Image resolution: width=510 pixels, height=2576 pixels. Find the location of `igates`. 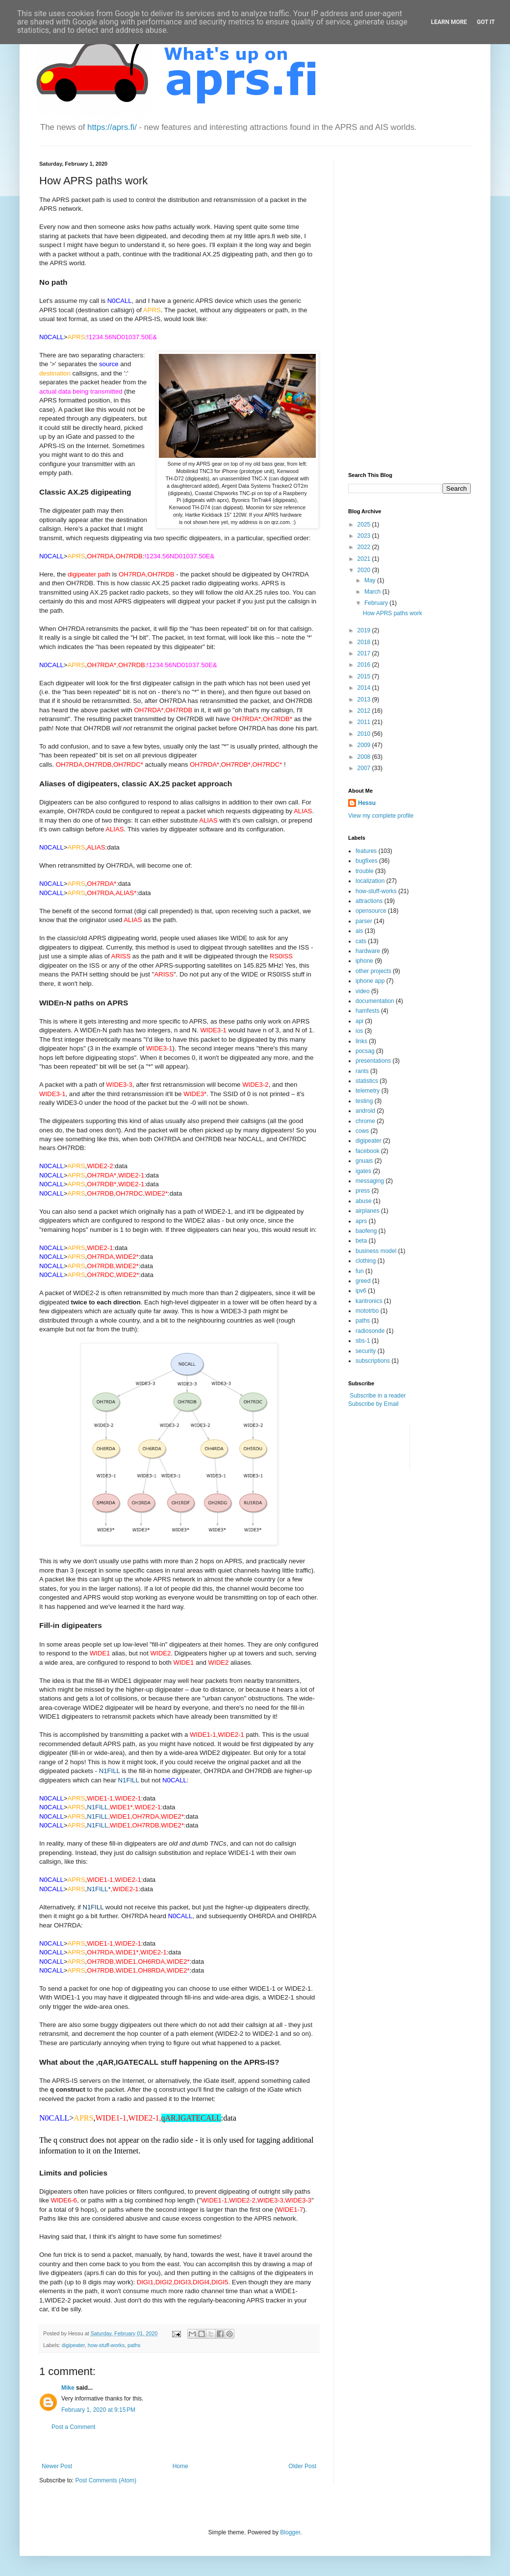

igates is located at coordinates (363, 1171).